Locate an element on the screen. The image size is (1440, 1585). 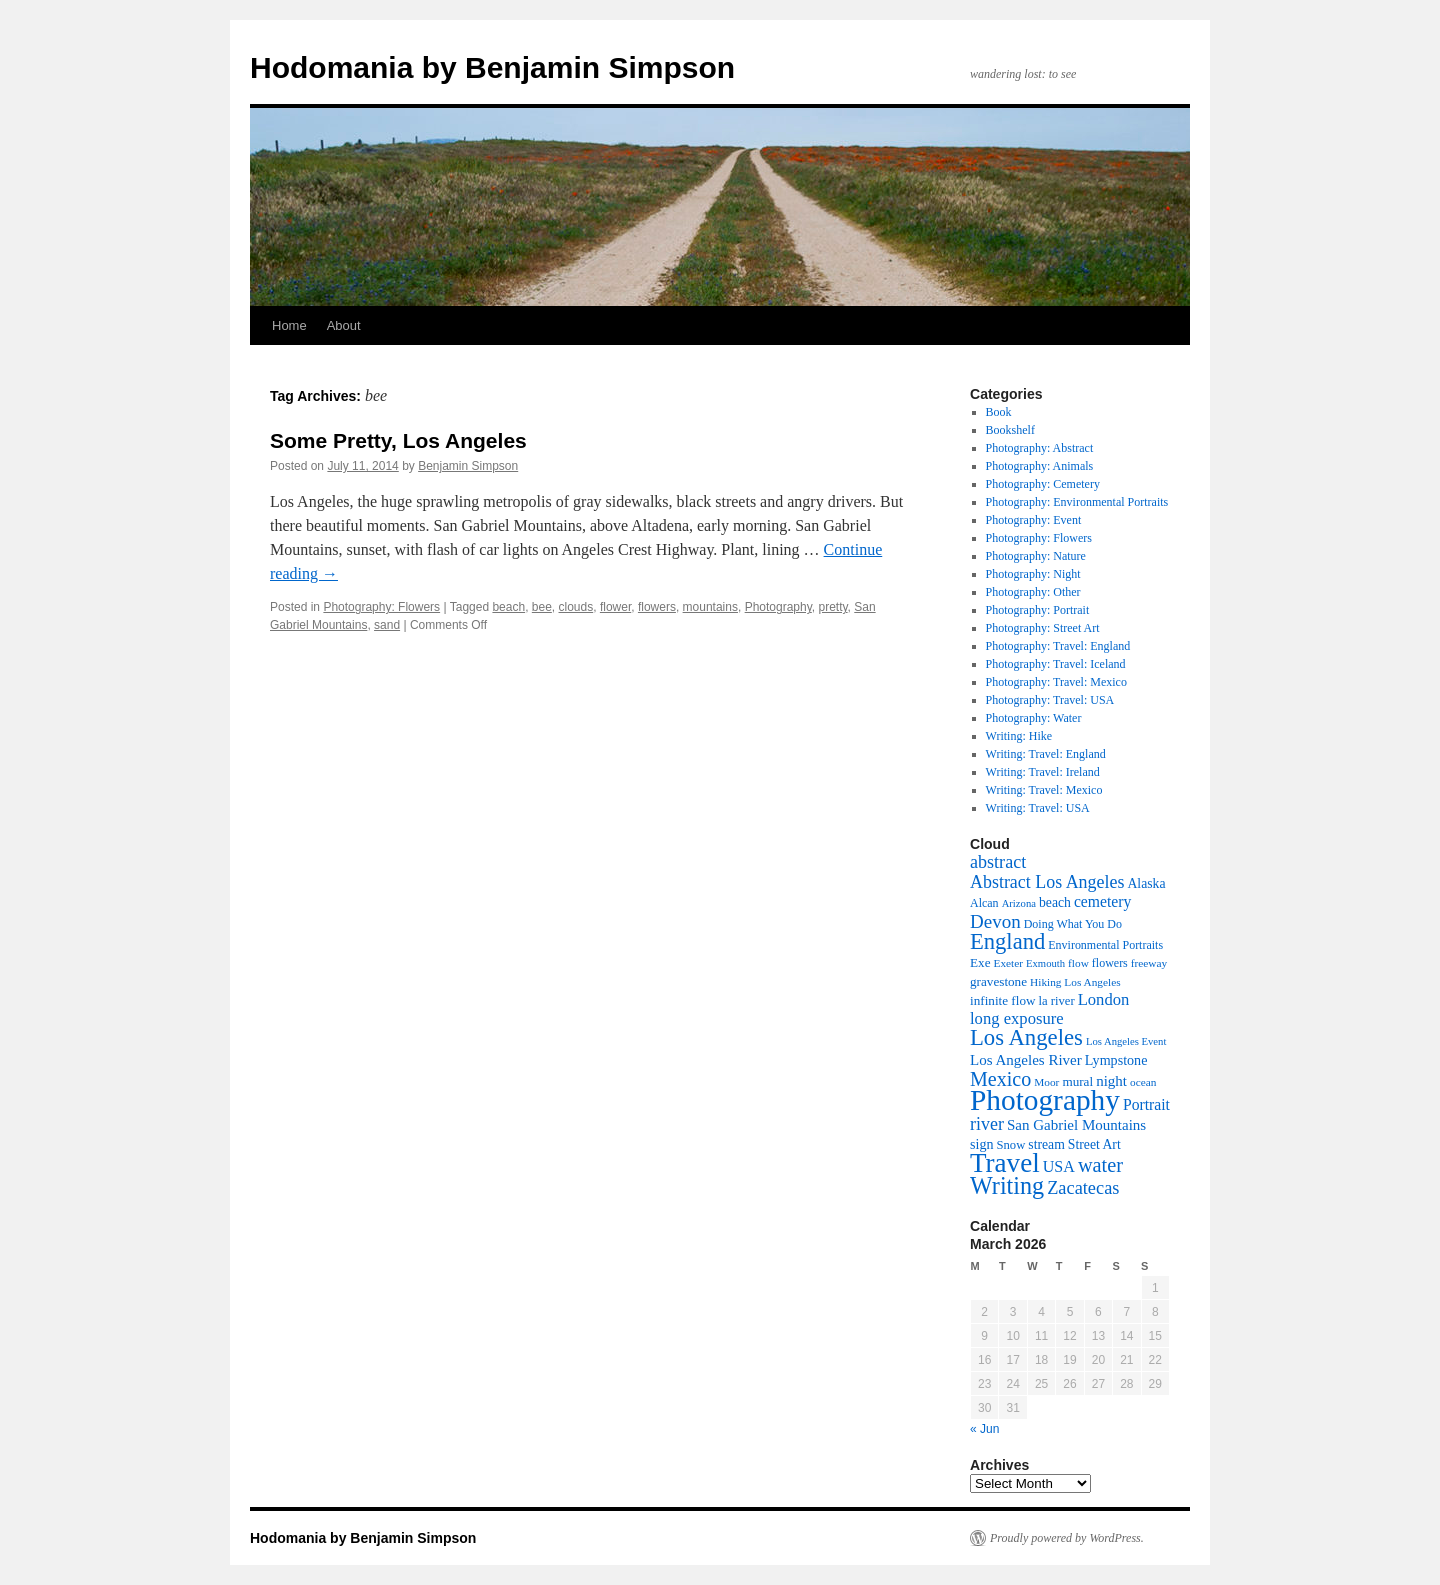
Writing: Travel: Ireland is located at coordinates (1043, 772).